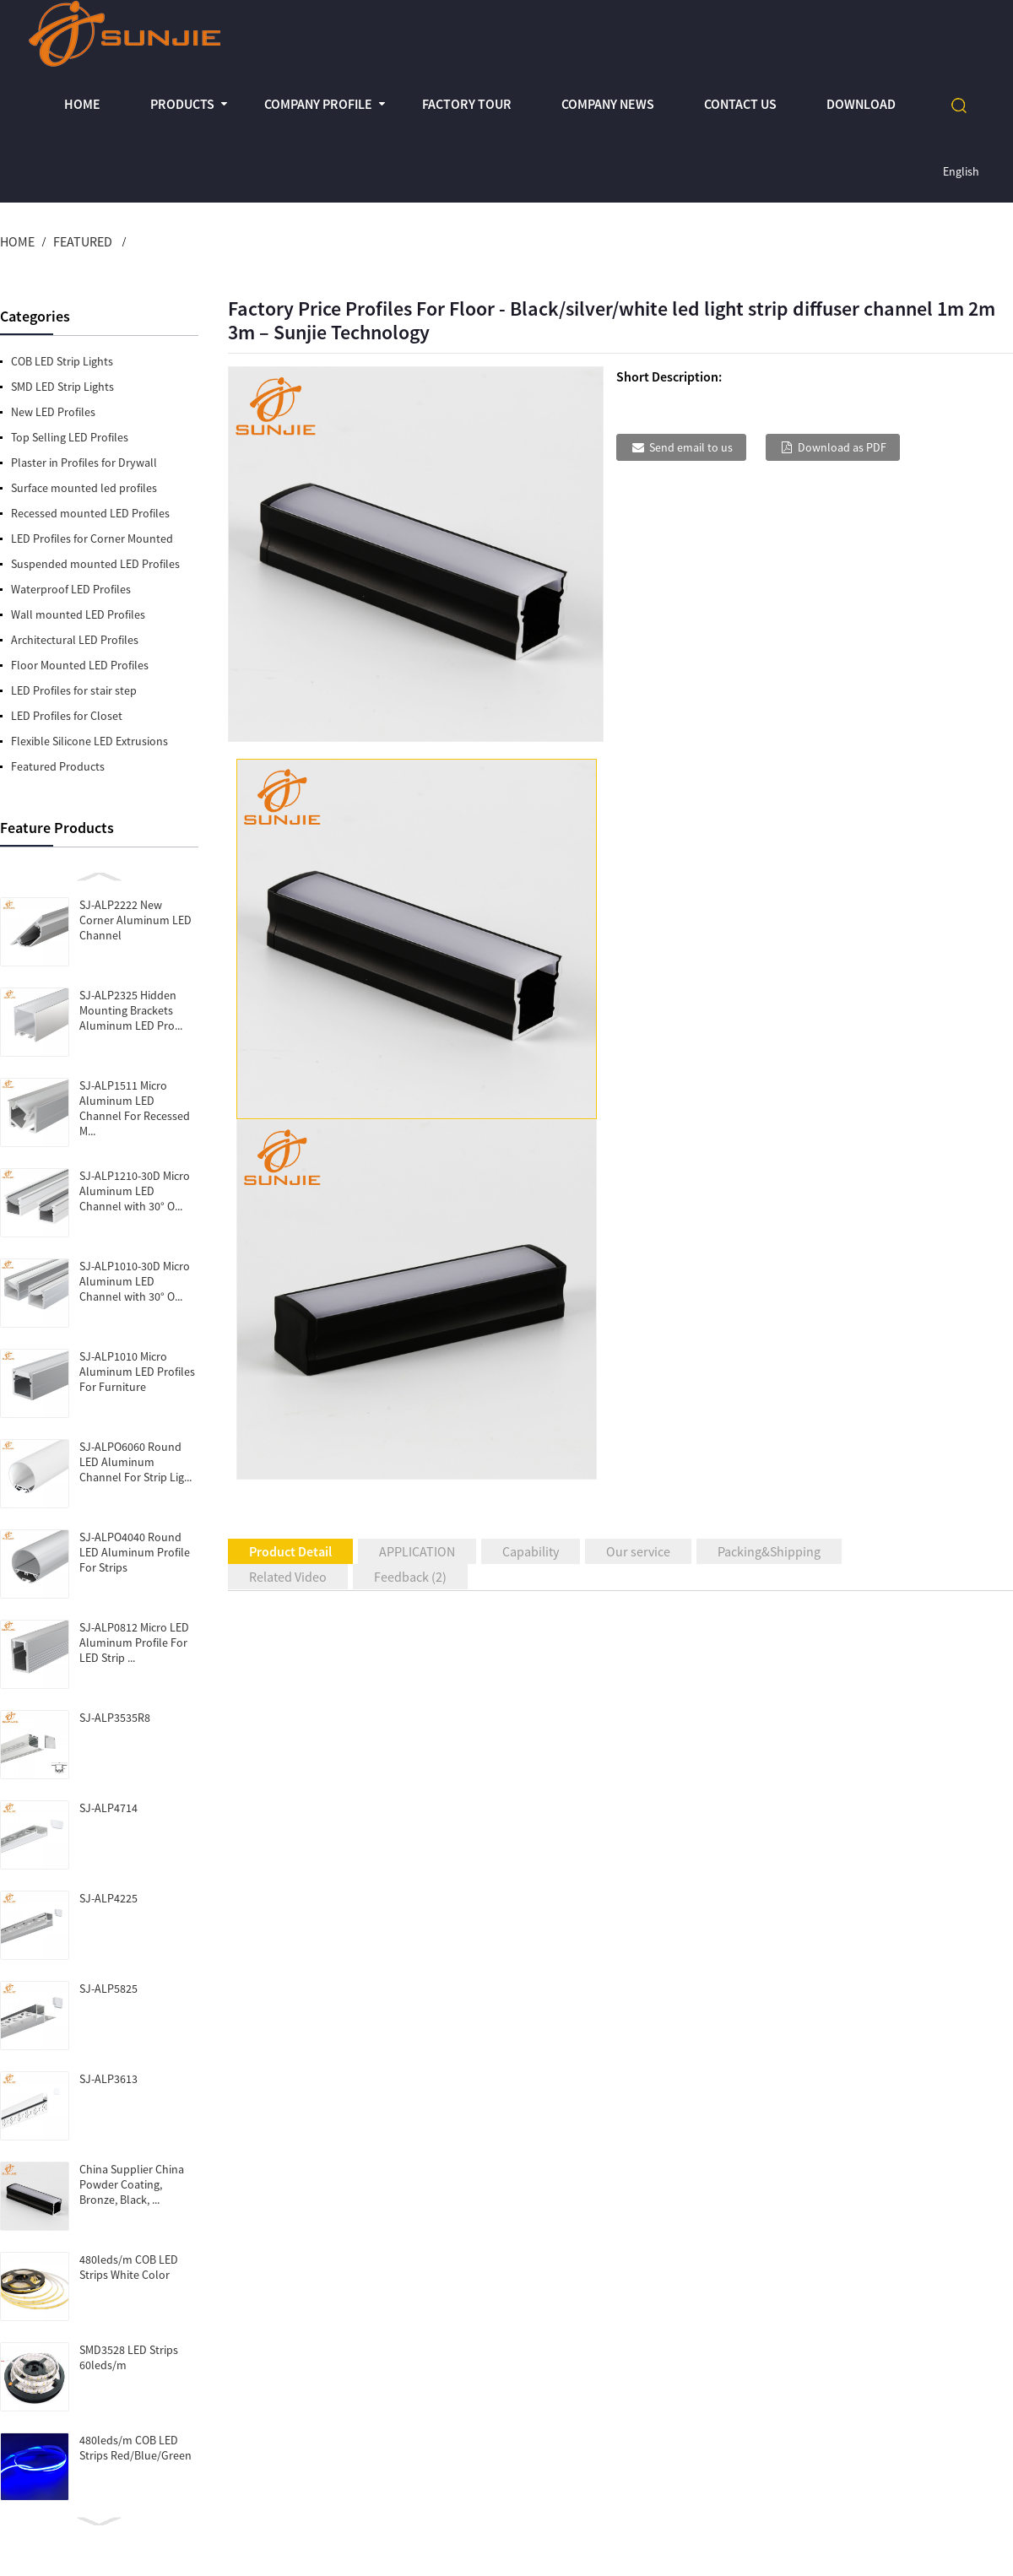  I want to click on Flexible Silicone LED Extrusions, so click(89, 741).